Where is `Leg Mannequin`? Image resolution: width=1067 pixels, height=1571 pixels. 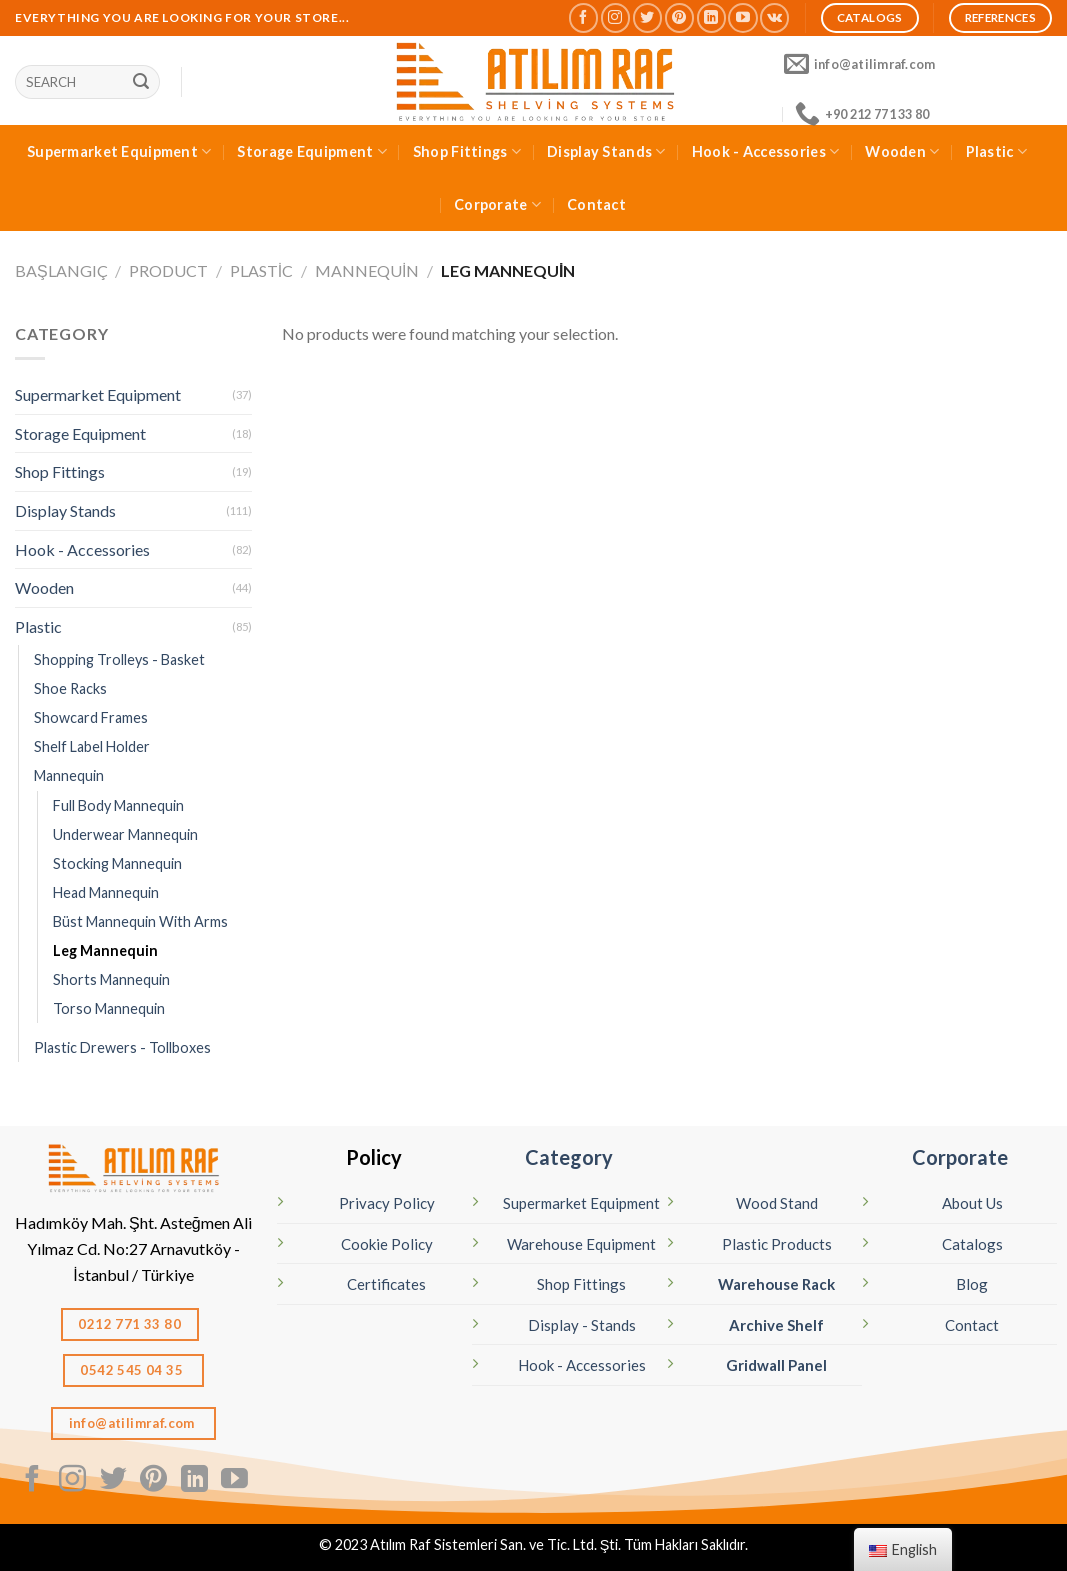 Leg Mannequin is located at coordinates (105, 950).